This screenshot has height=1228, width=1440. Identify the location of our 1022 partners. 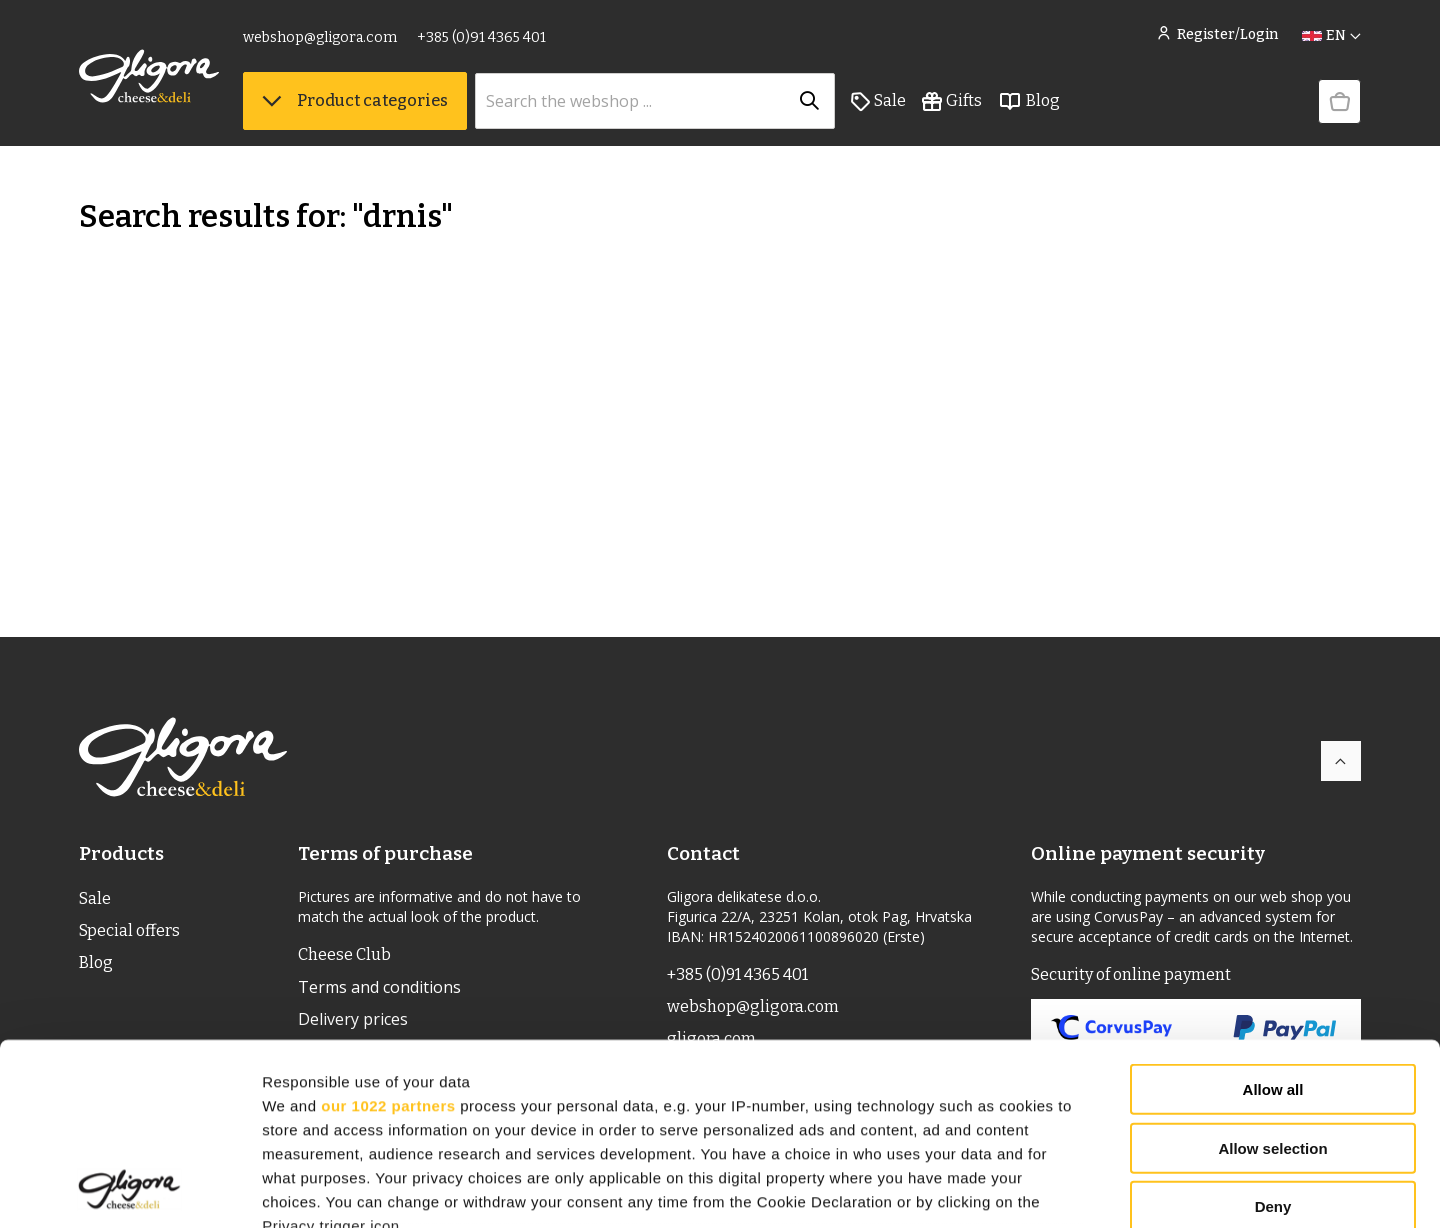
(388, 934).